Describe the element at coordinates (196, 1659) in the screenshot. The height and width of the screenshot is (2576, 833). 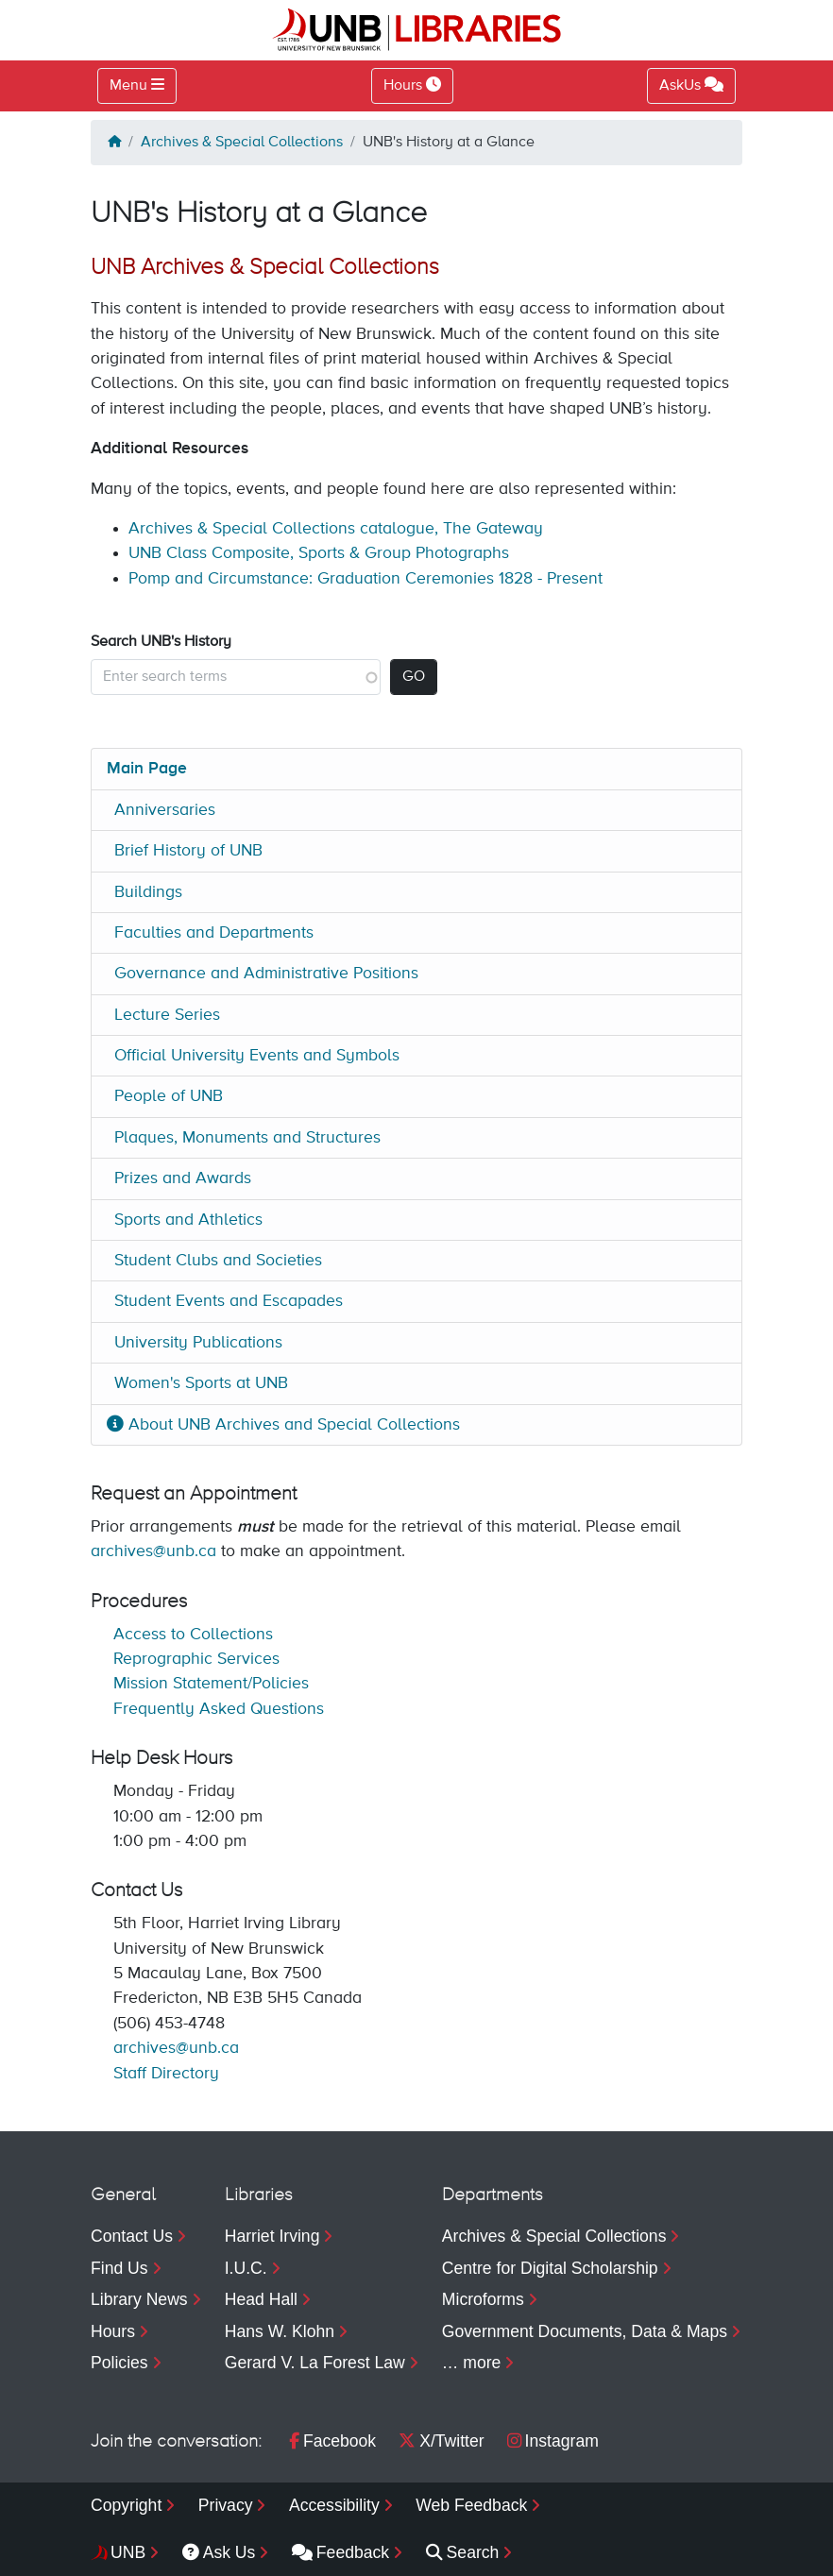
I see `Reprographic Services` at that location.